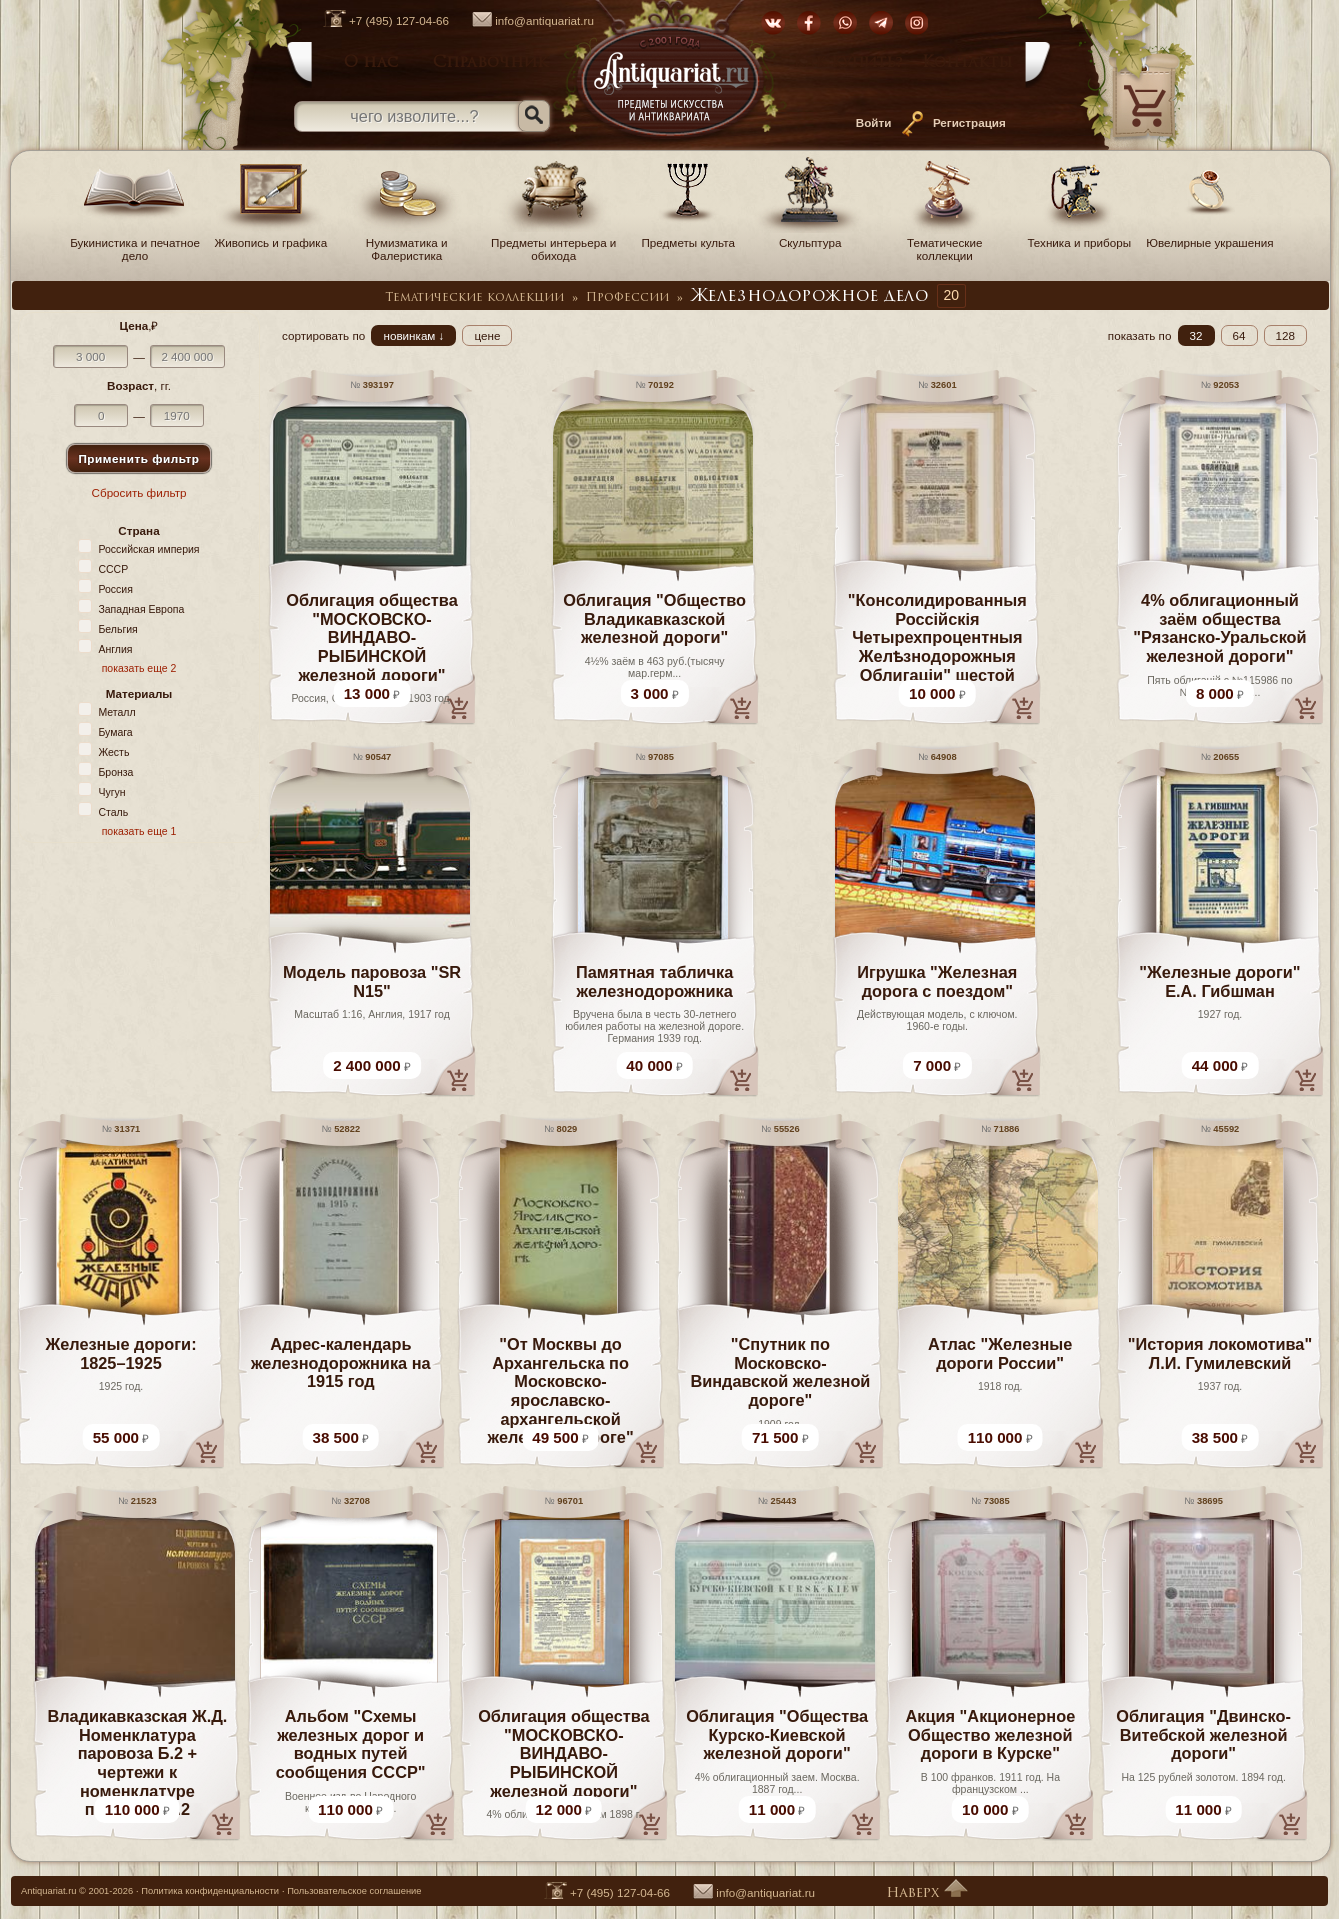  Describe the element at coordinates (490, 63) in the screenshot. I see `Справочник` at that location.